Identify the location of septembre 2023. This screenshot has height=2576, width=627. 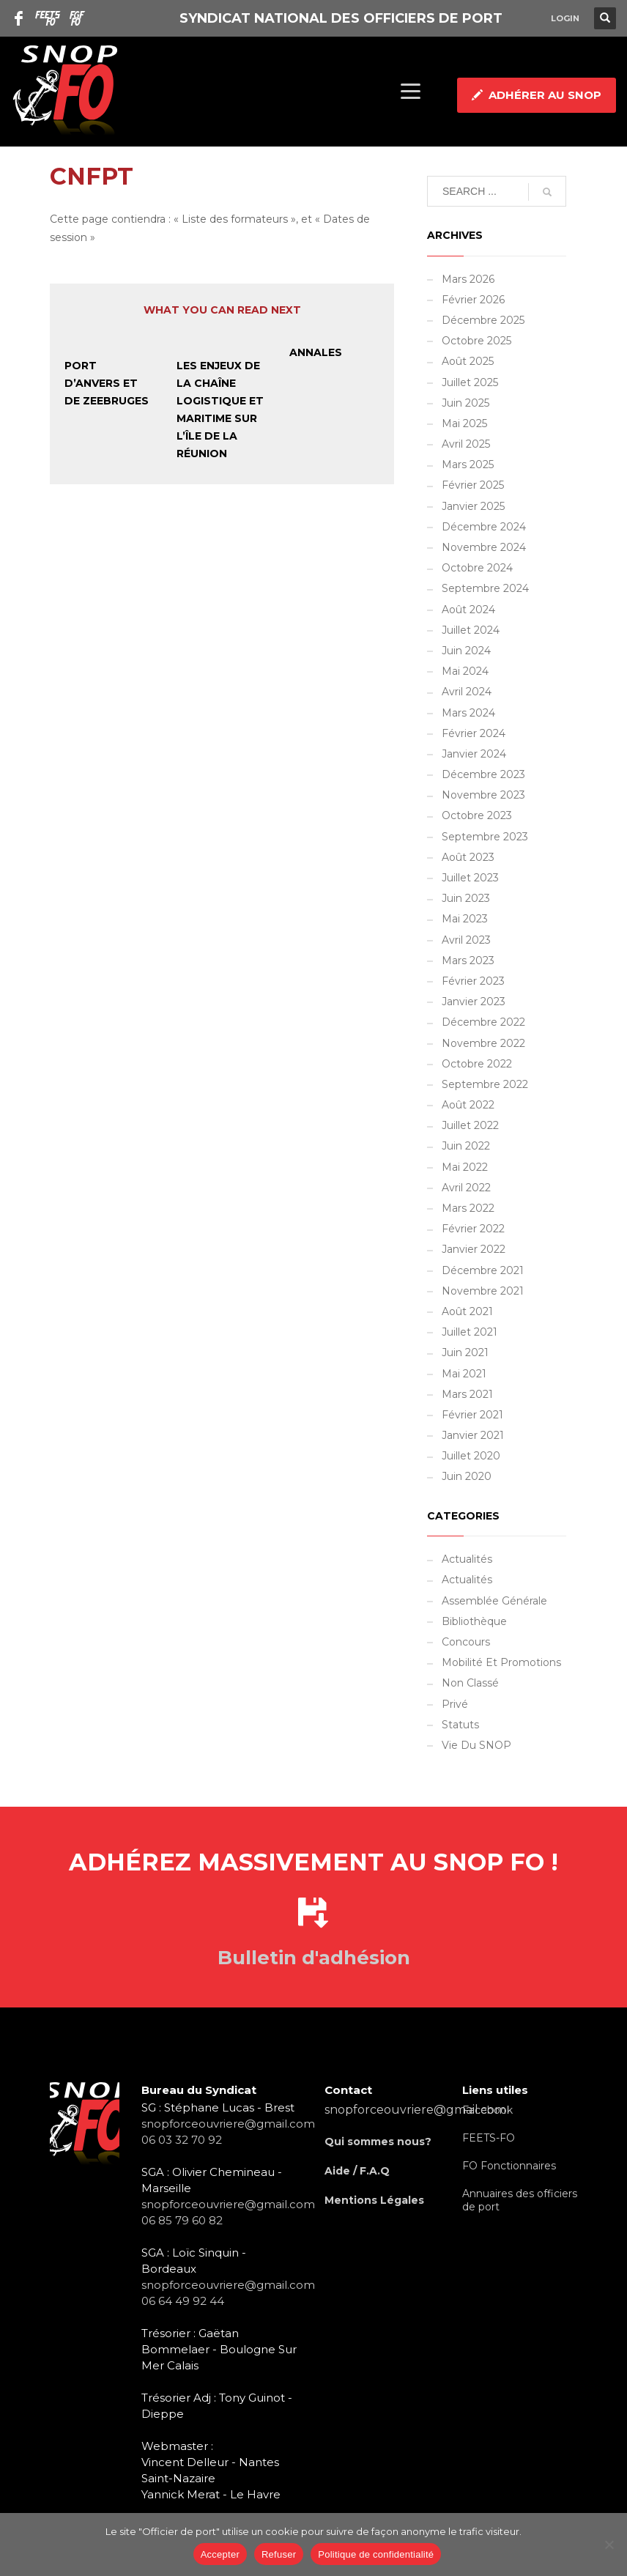
(485, 836).